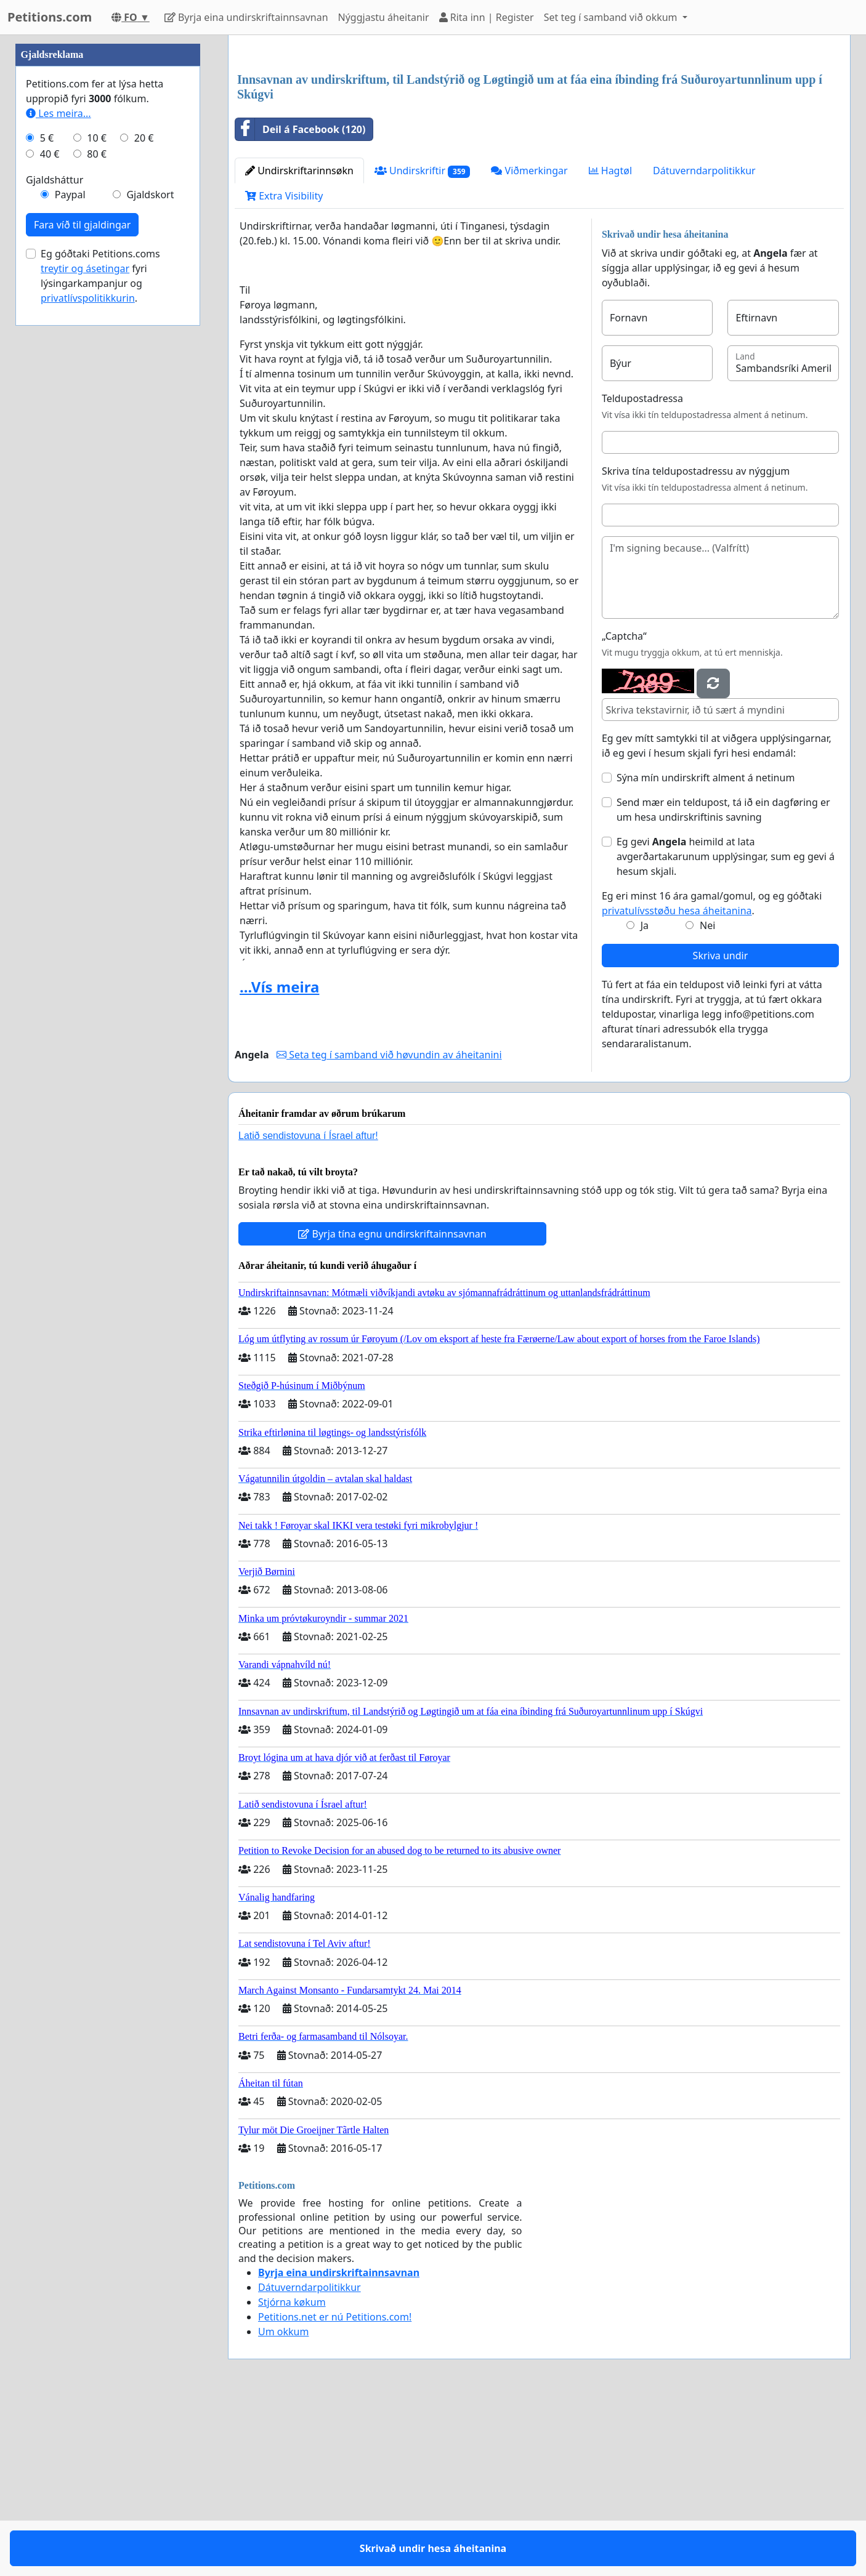 This screenshot has width=866, height=2576. Describe the element at coordinates (610, 343) in the screenshot. I see `Hagtøl` at that location.